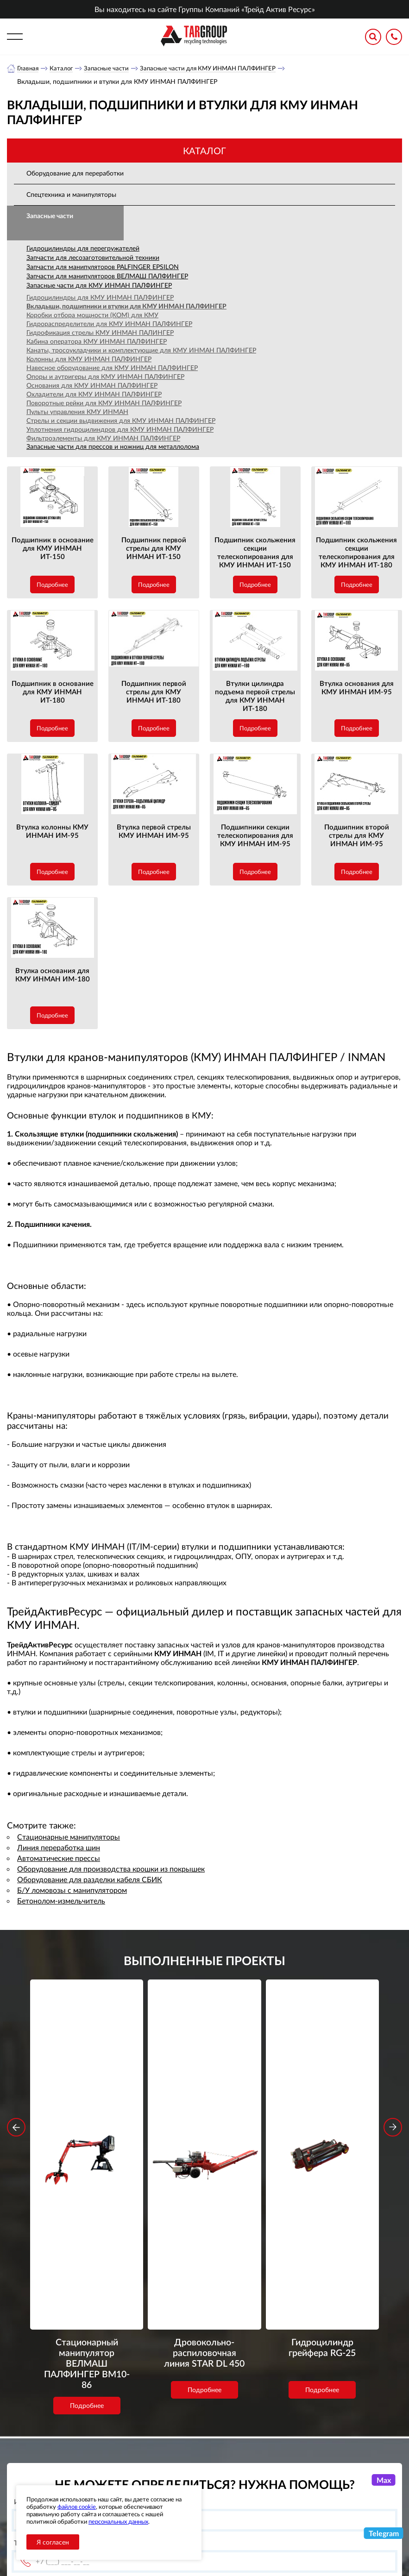 The height and width of the screenshot is (2576, 409). What do you see at coordinates (120, 421) in the screenshot?
I see `Стрелы и секции выдвижения для КМУ ИНМАН ПАЛФИНГЕР` at bounding box center [120, 421].